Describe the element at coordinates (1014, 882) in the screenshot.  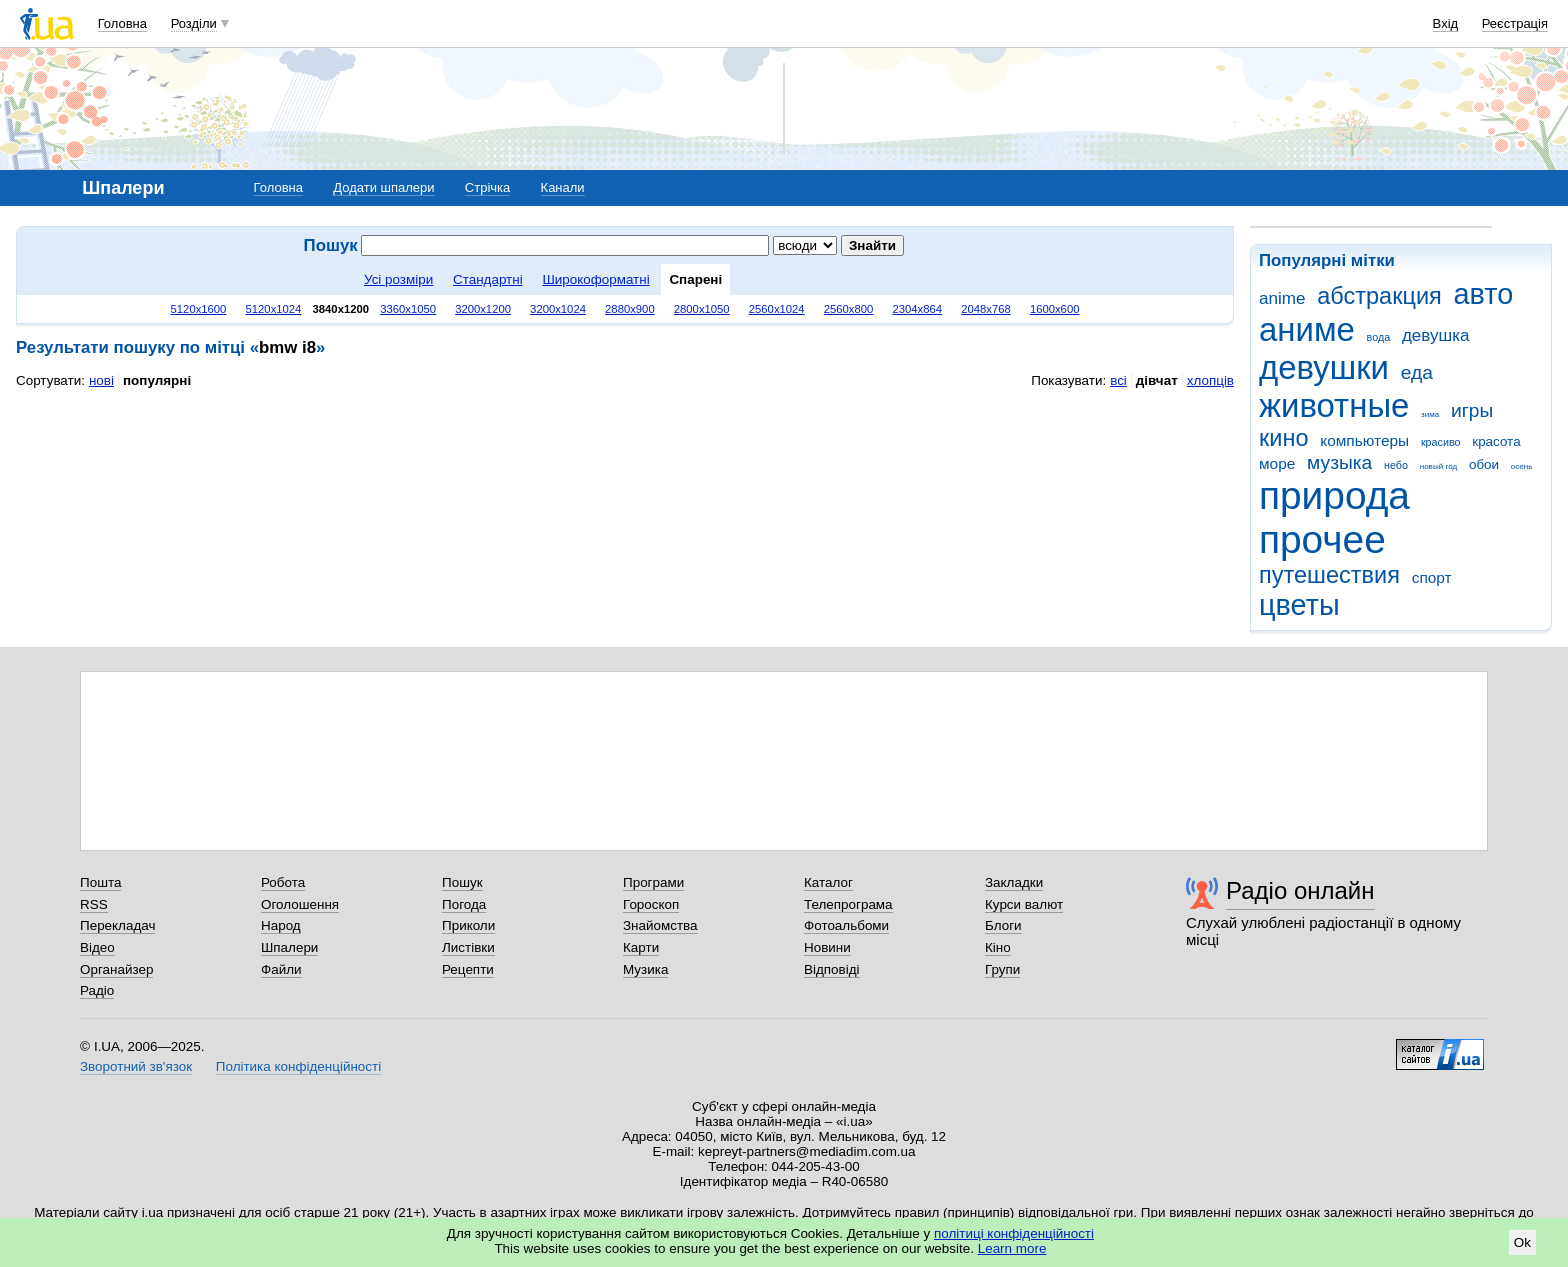
I see `Закладки` at that location.